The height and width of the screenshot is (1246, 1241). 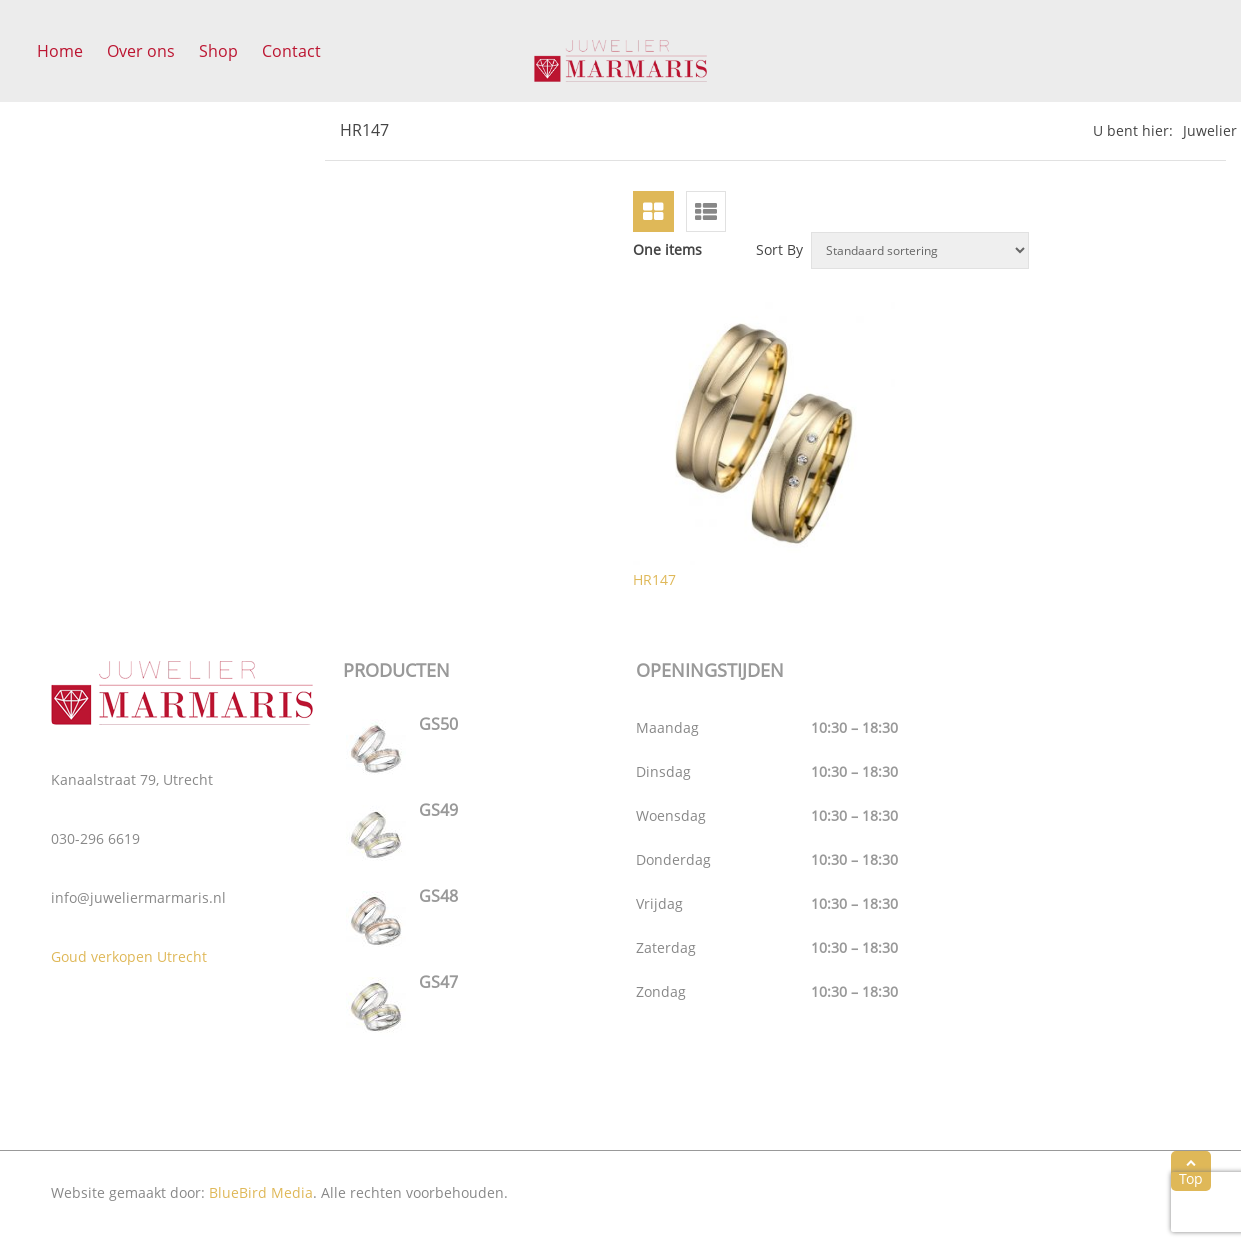 I want to click on GS48, so click(x=438, y=896).